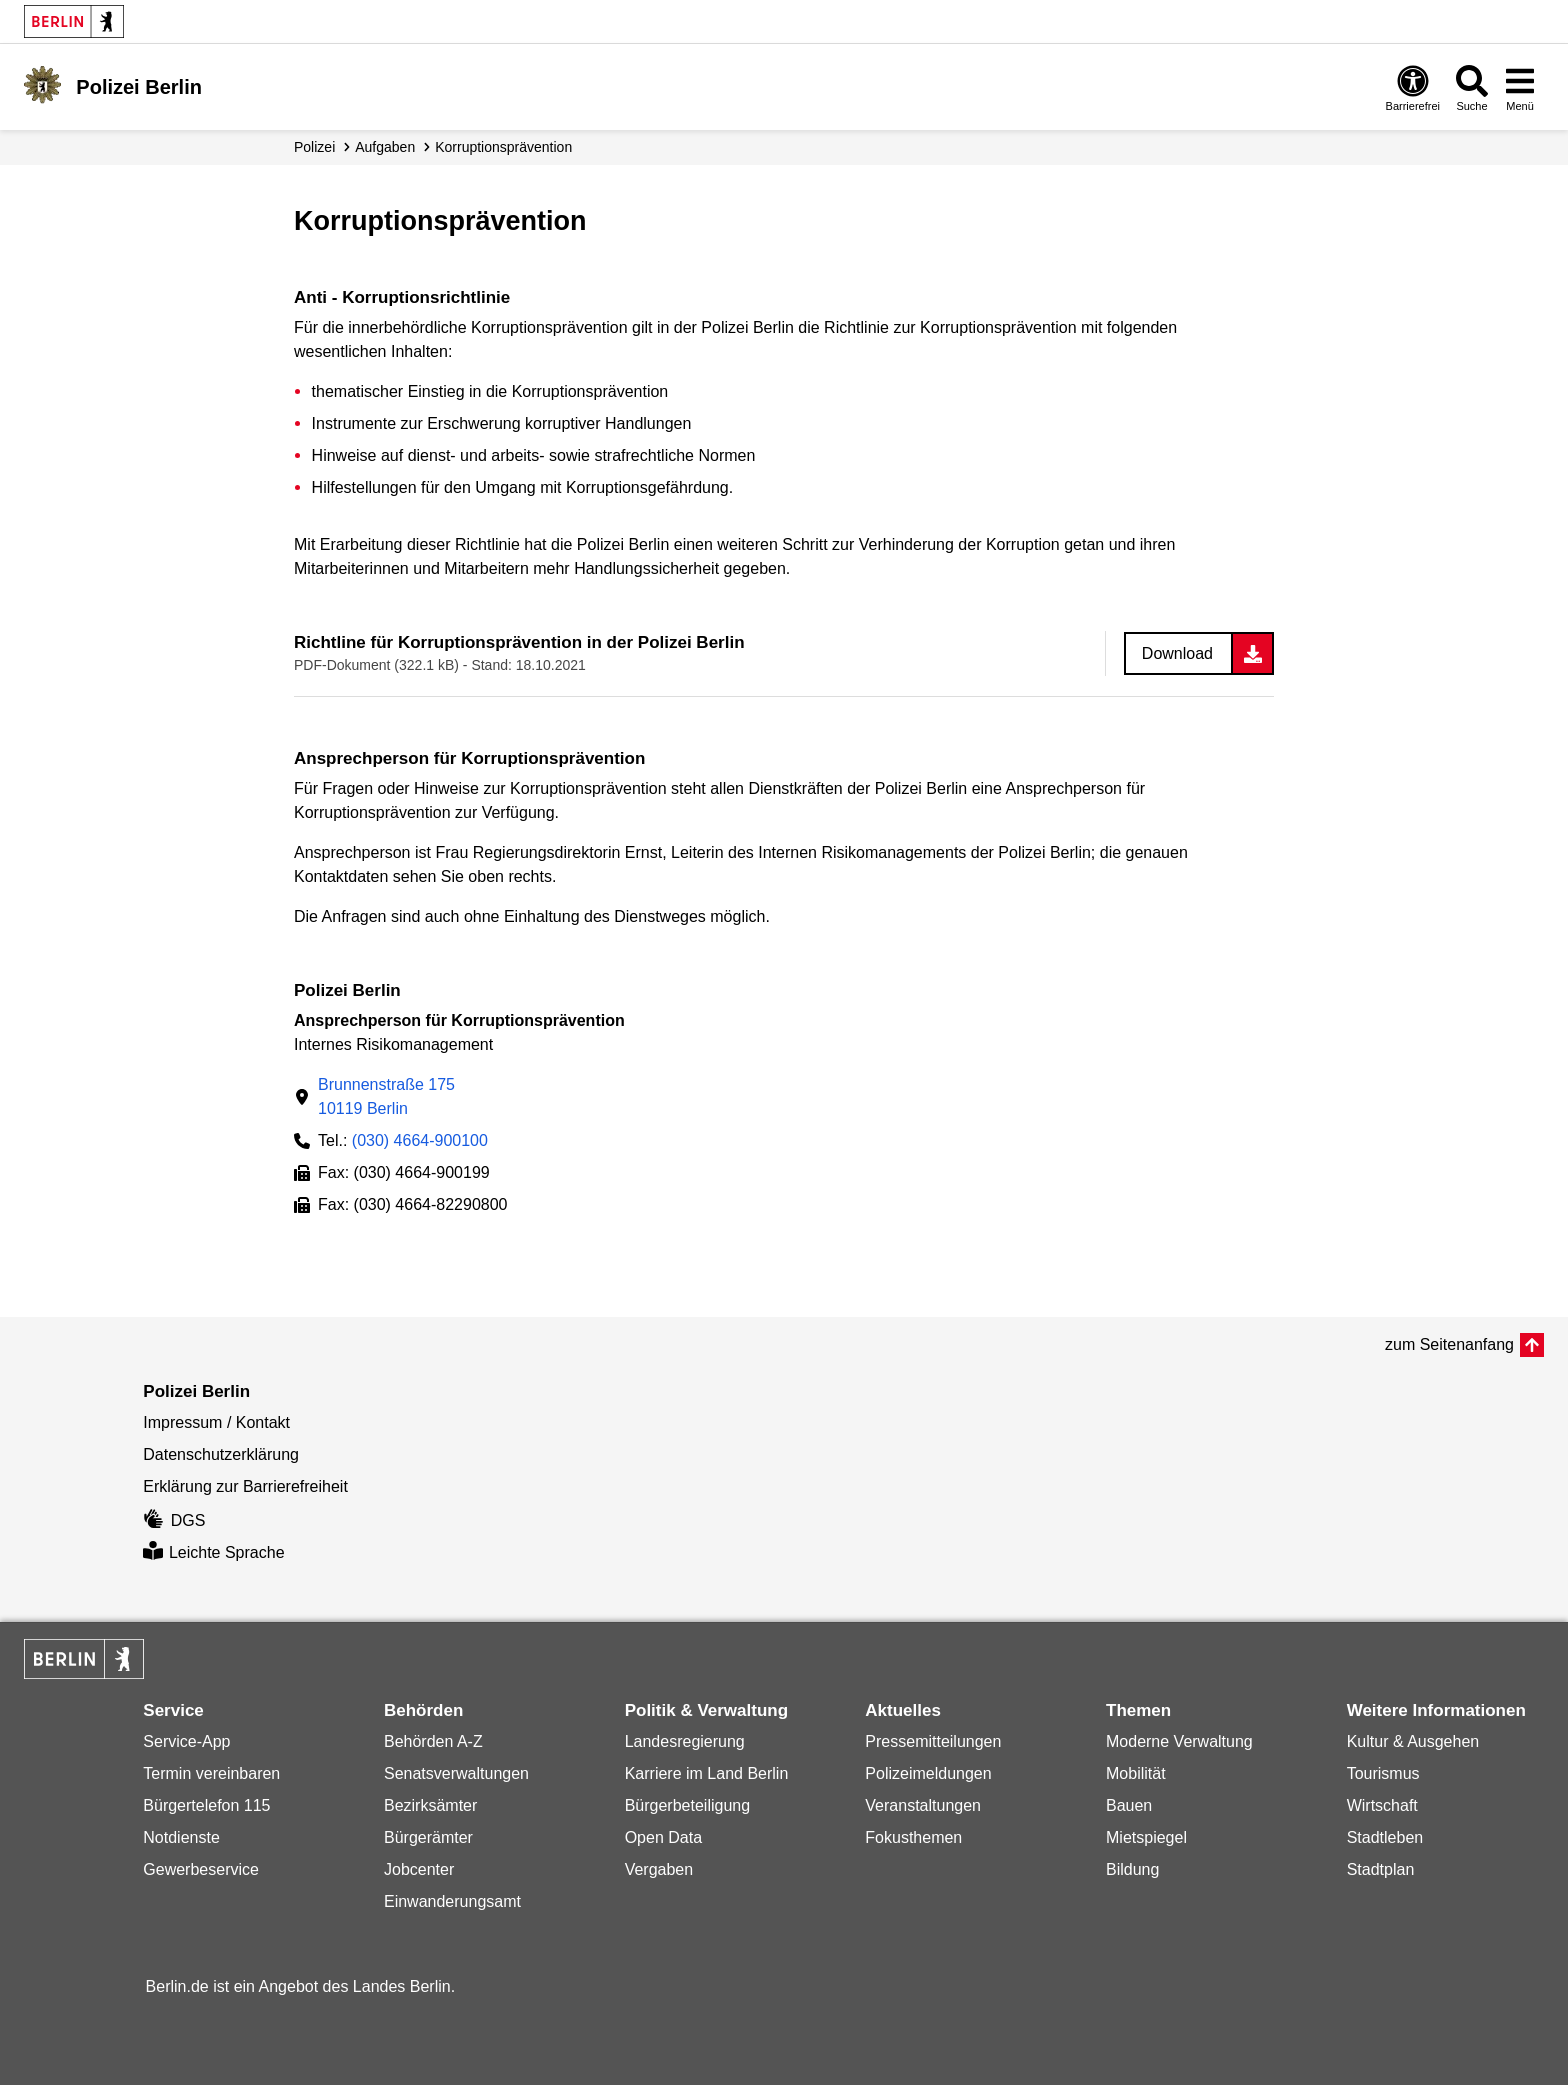 This screenshot has height=2085, width=1568. What do you see at coordinates (1136, 1773) in the screenshot?
I see `Mobilität` at bounding box center [1136, 1773].